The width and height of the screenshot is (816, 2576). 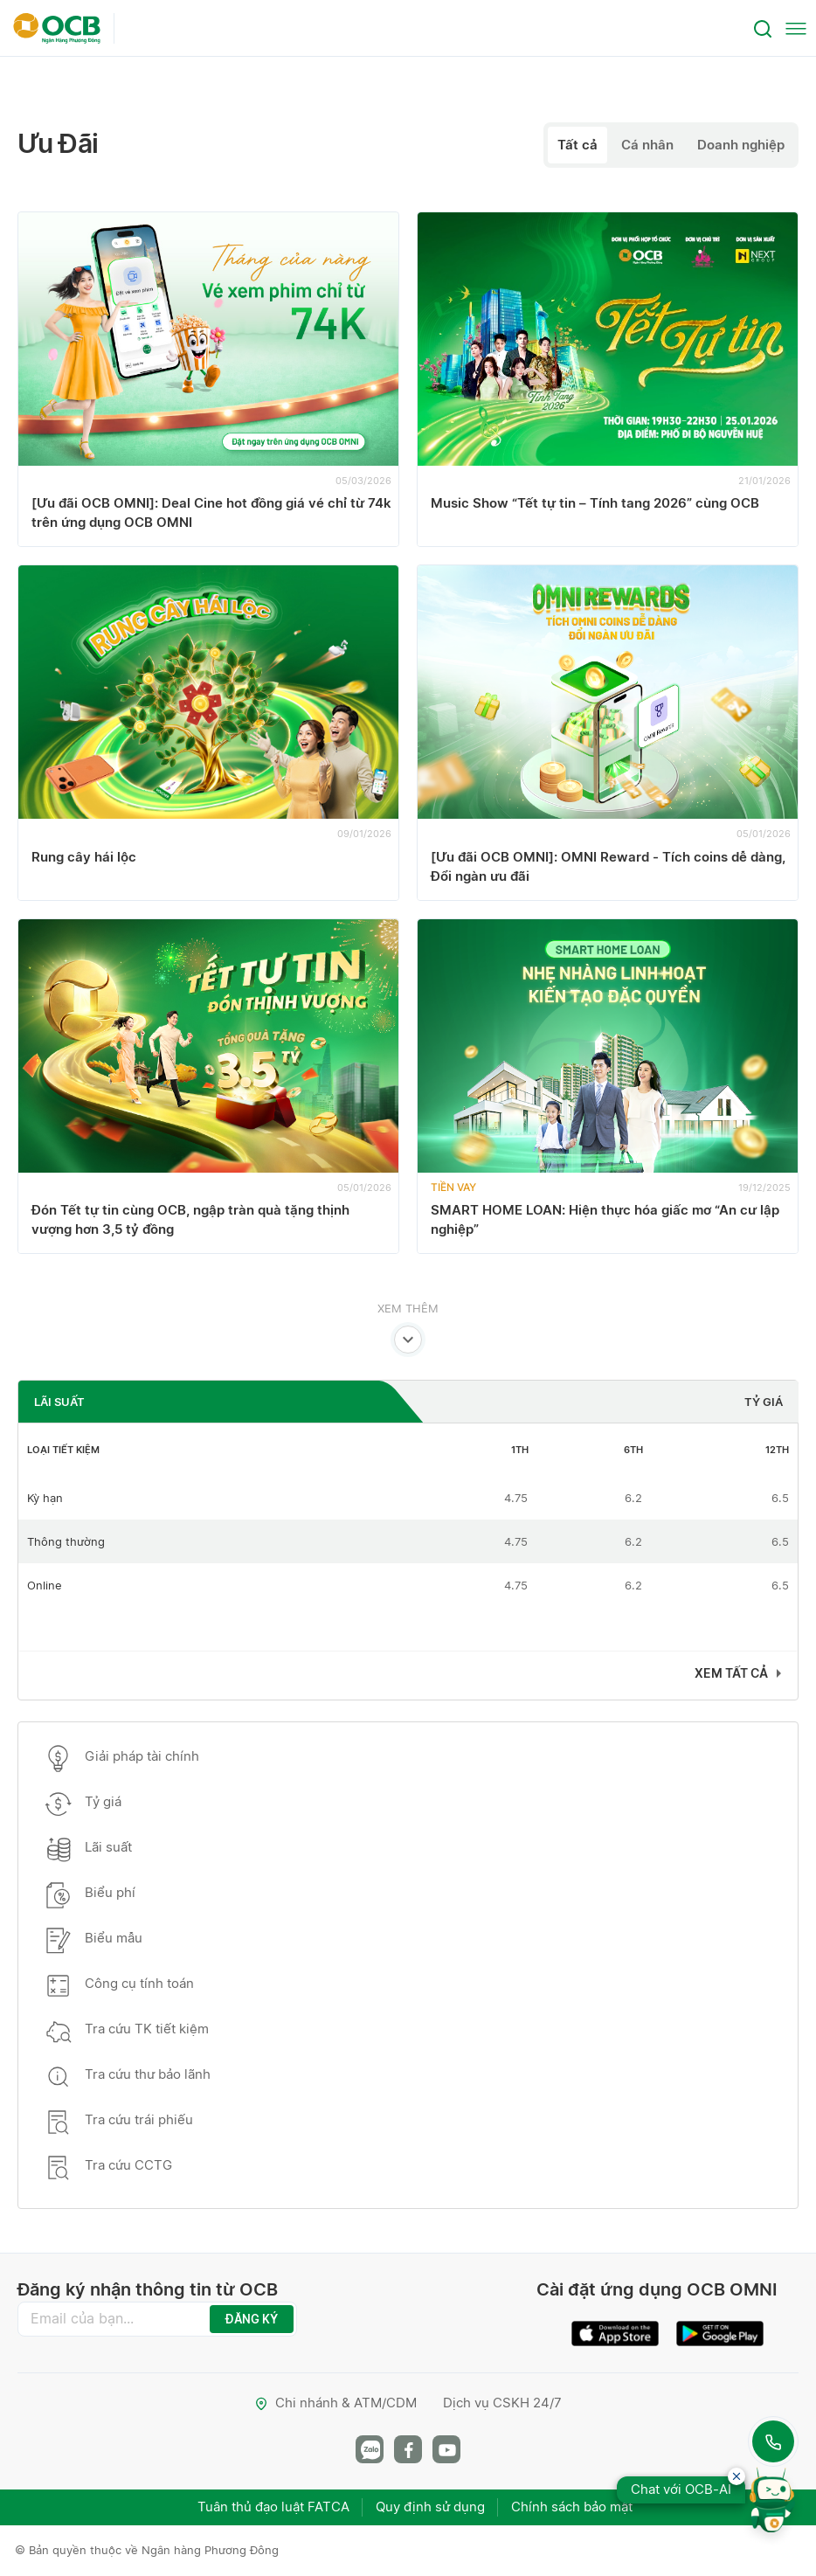 I want to click on Xem tất cả, so click(x=731, y=1672).